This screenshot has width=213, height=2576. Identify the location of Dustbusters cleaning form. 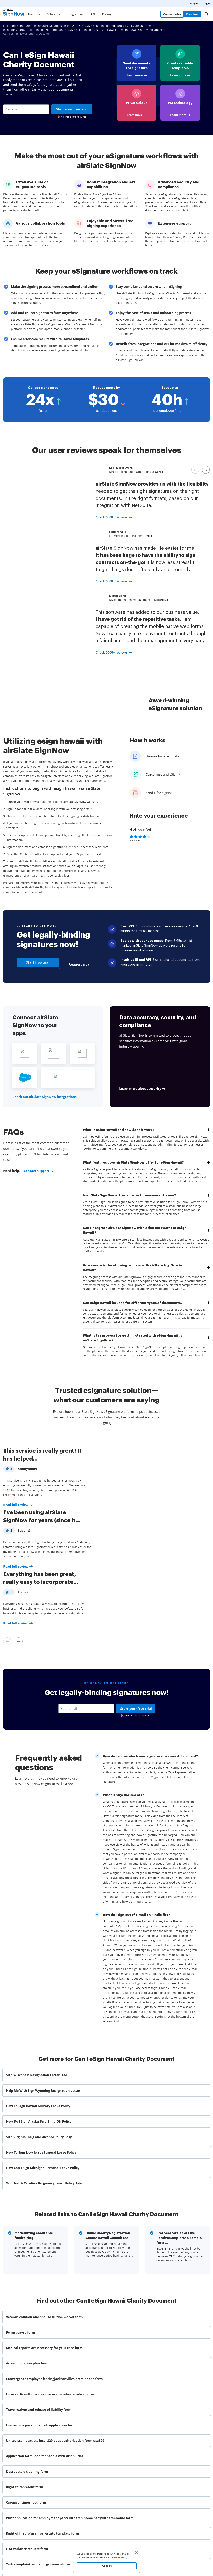
(98, 2335).